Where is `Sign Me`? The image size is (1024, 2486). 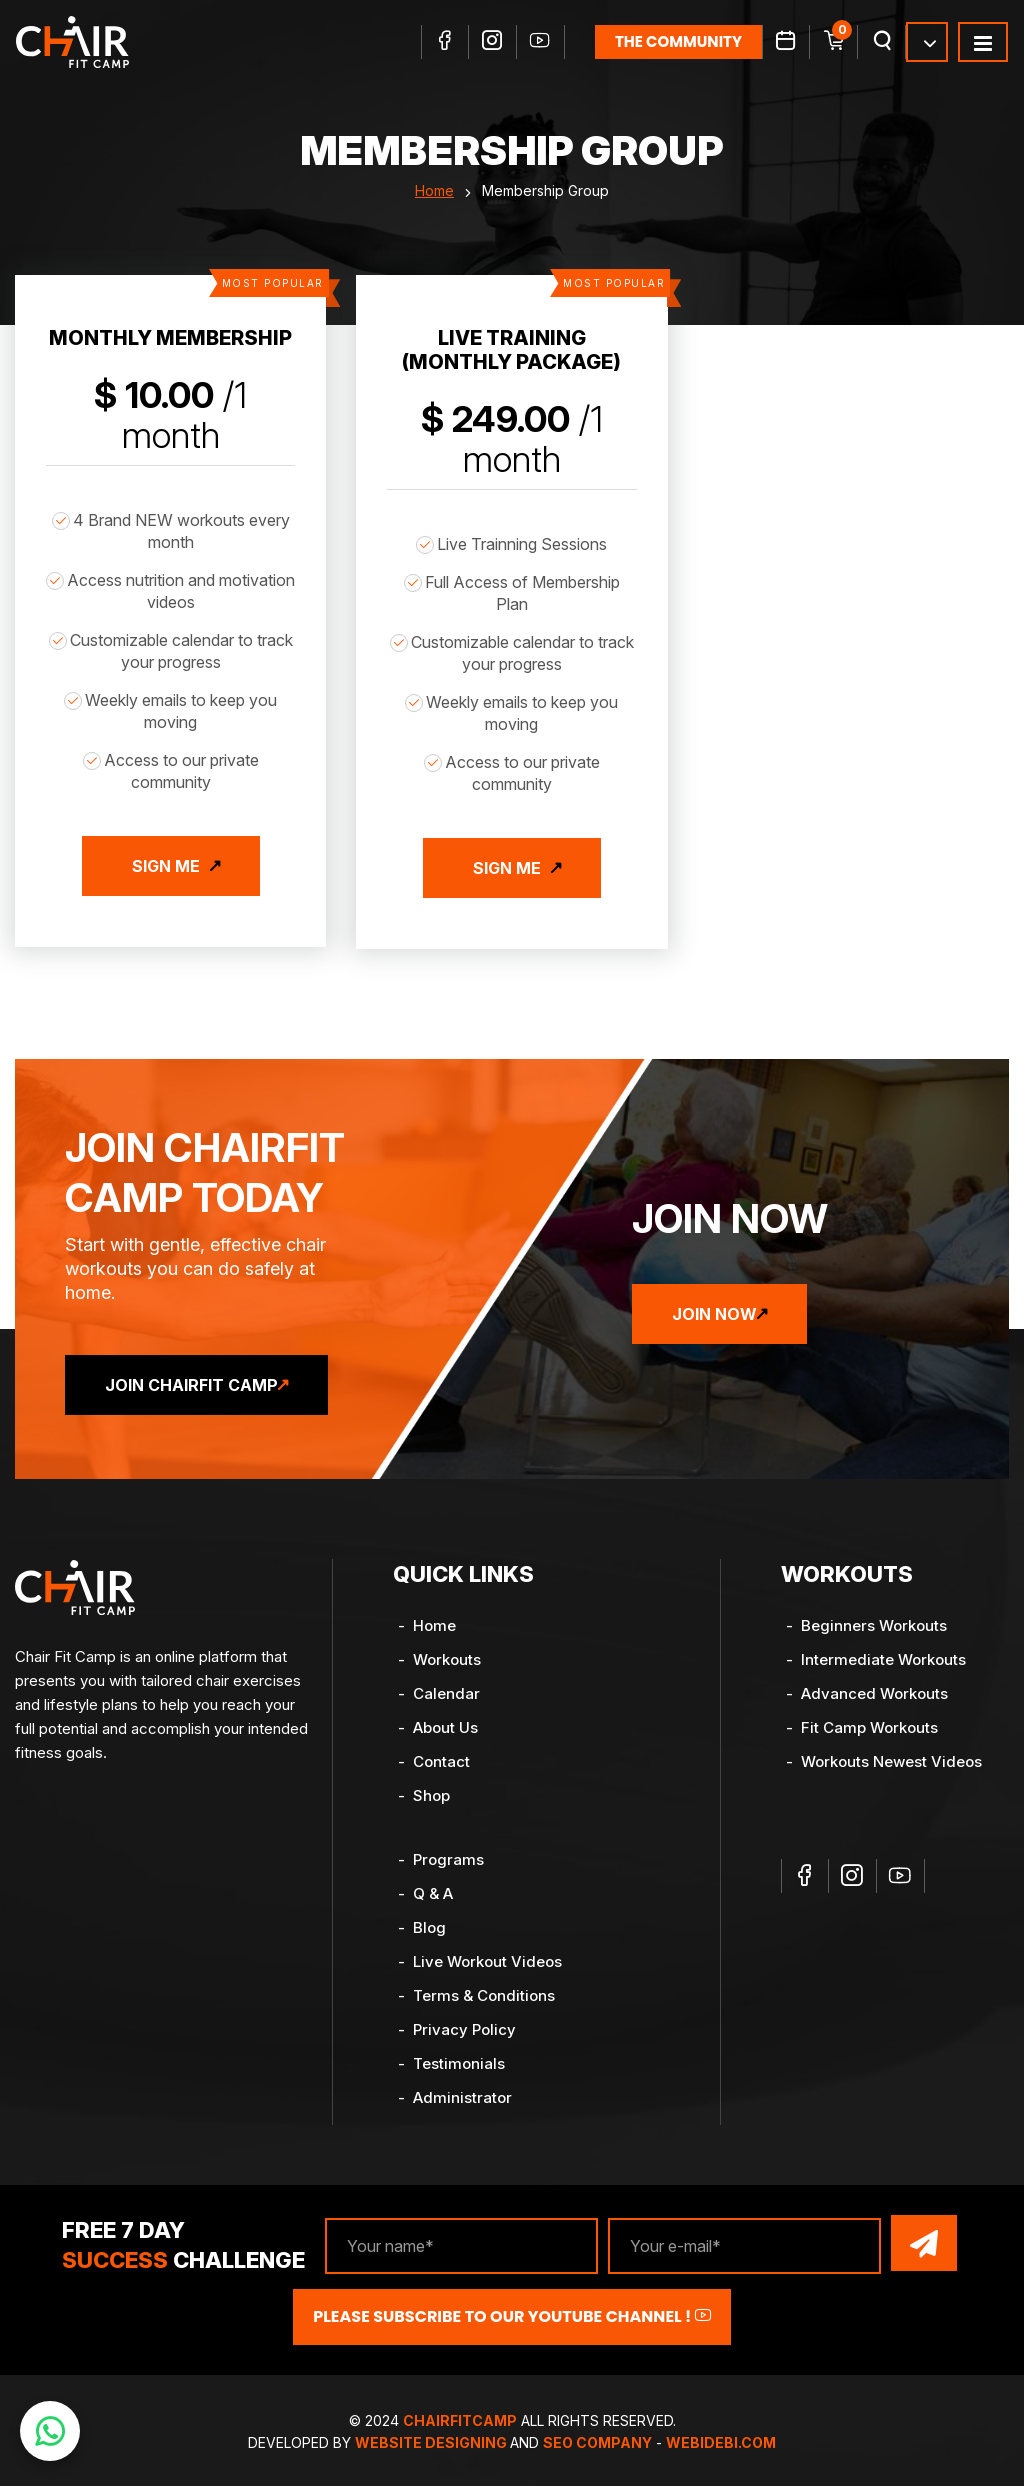 Sign Me is located at coordinates (166, 871).